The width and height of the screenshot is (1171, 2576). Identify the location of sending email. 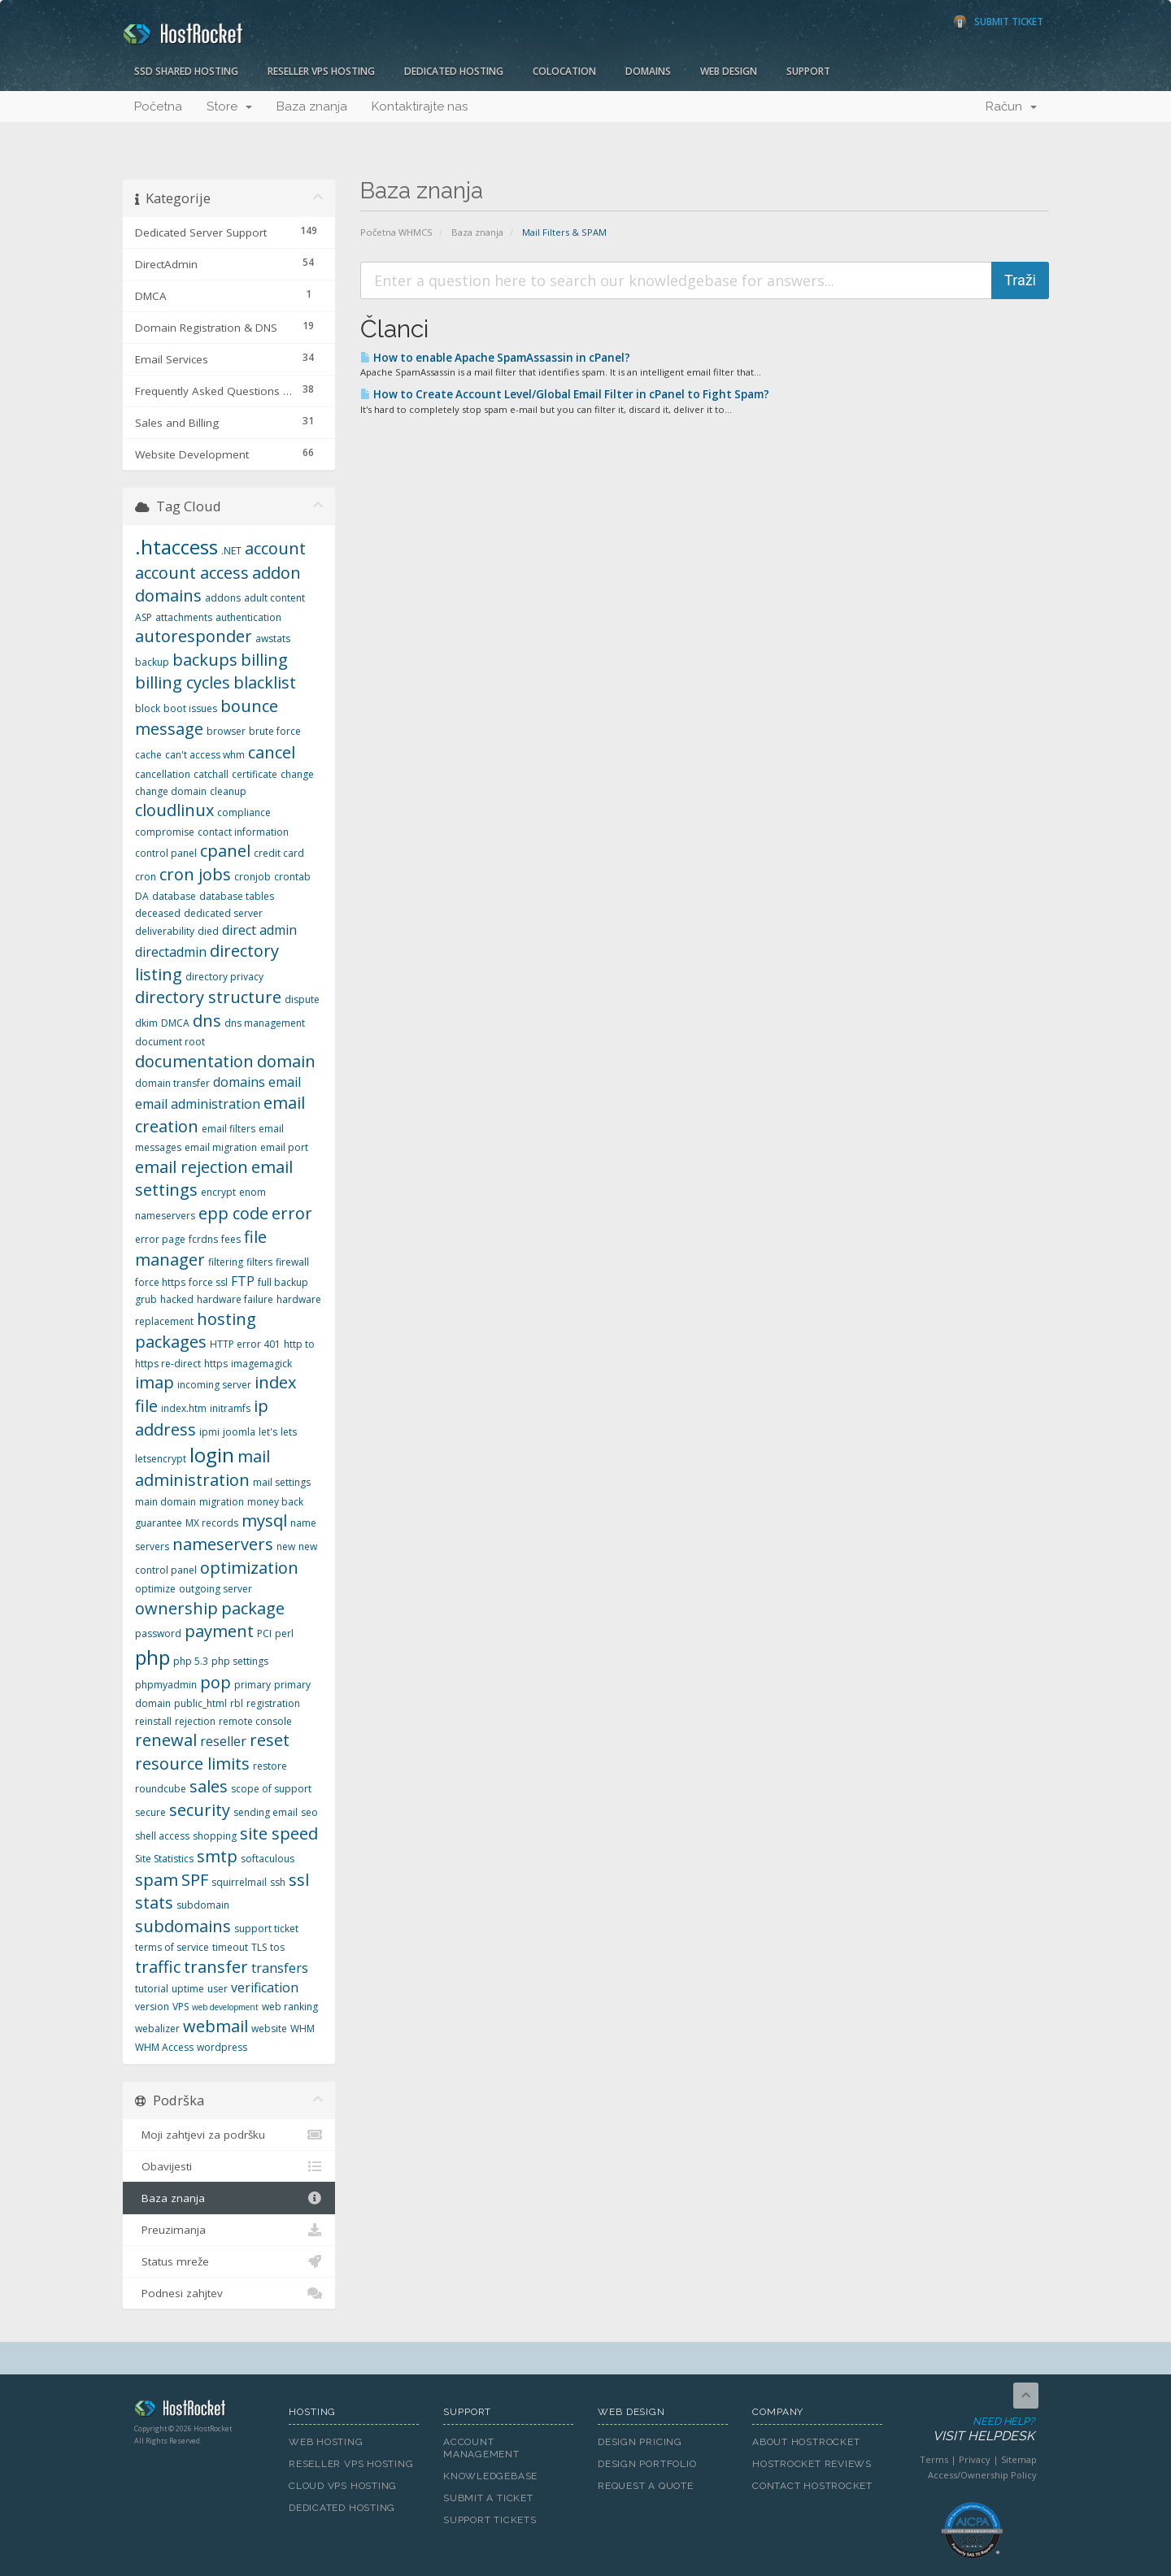
(265, 1812).